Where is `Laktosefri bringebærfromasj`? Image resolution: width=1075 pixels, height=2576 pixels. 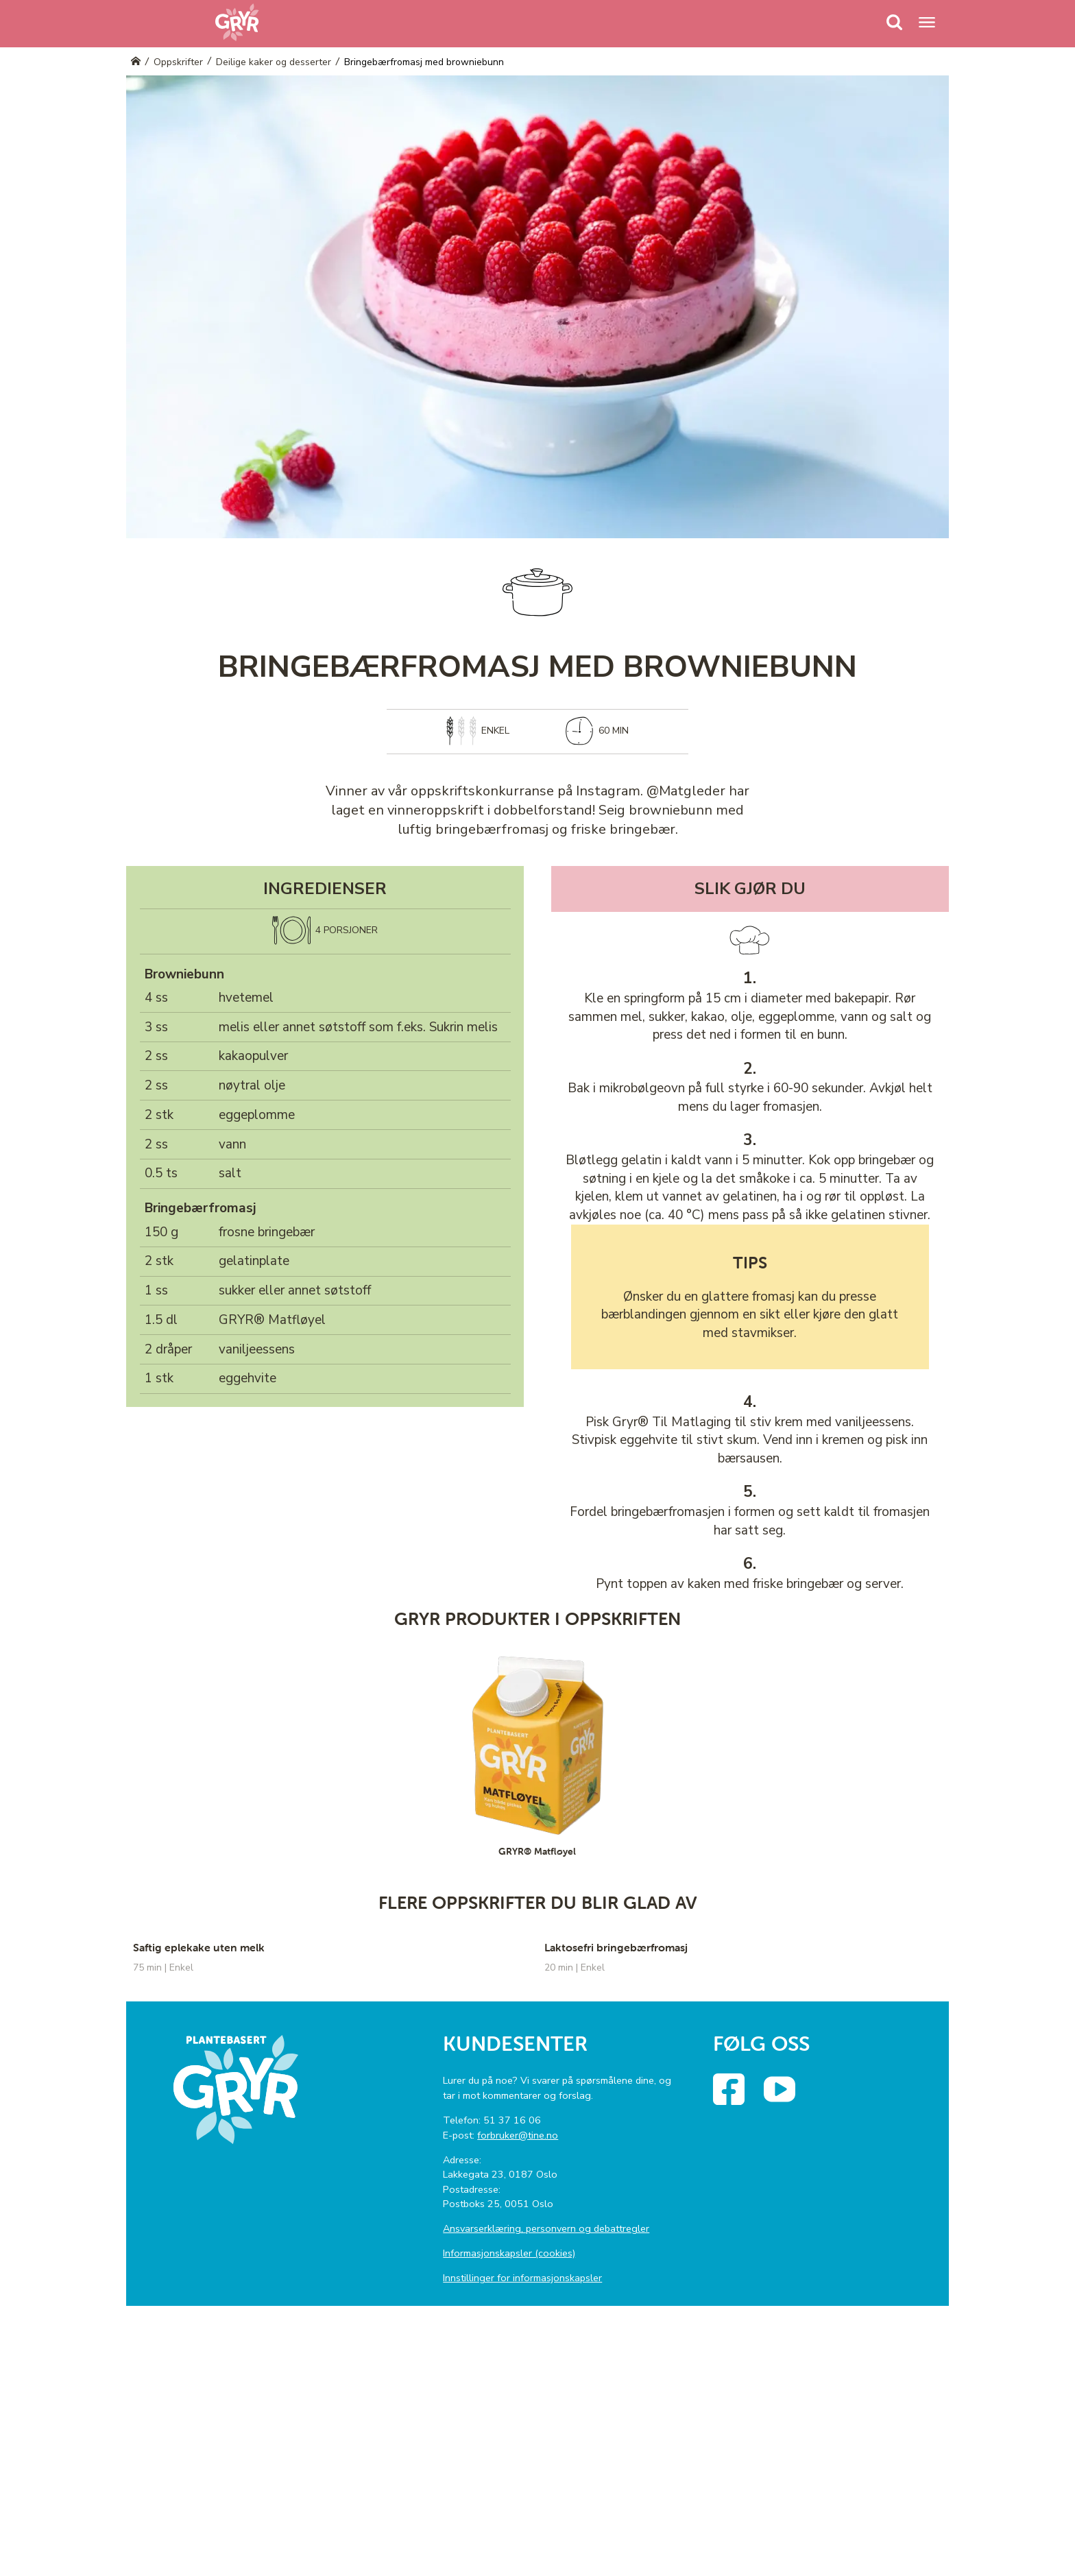
Laktosefri bringebærfromasj is located at coordinates (616, 1947).